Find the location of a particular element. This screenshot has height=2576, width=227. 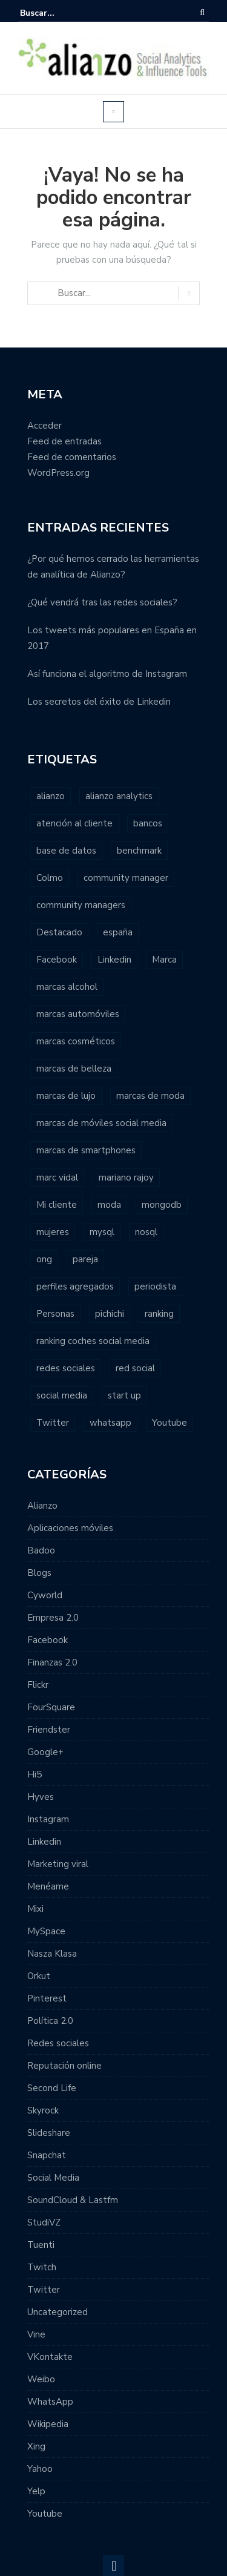

benchmark [benchmark (2 elementos)] is located at coordinates (139, 851).